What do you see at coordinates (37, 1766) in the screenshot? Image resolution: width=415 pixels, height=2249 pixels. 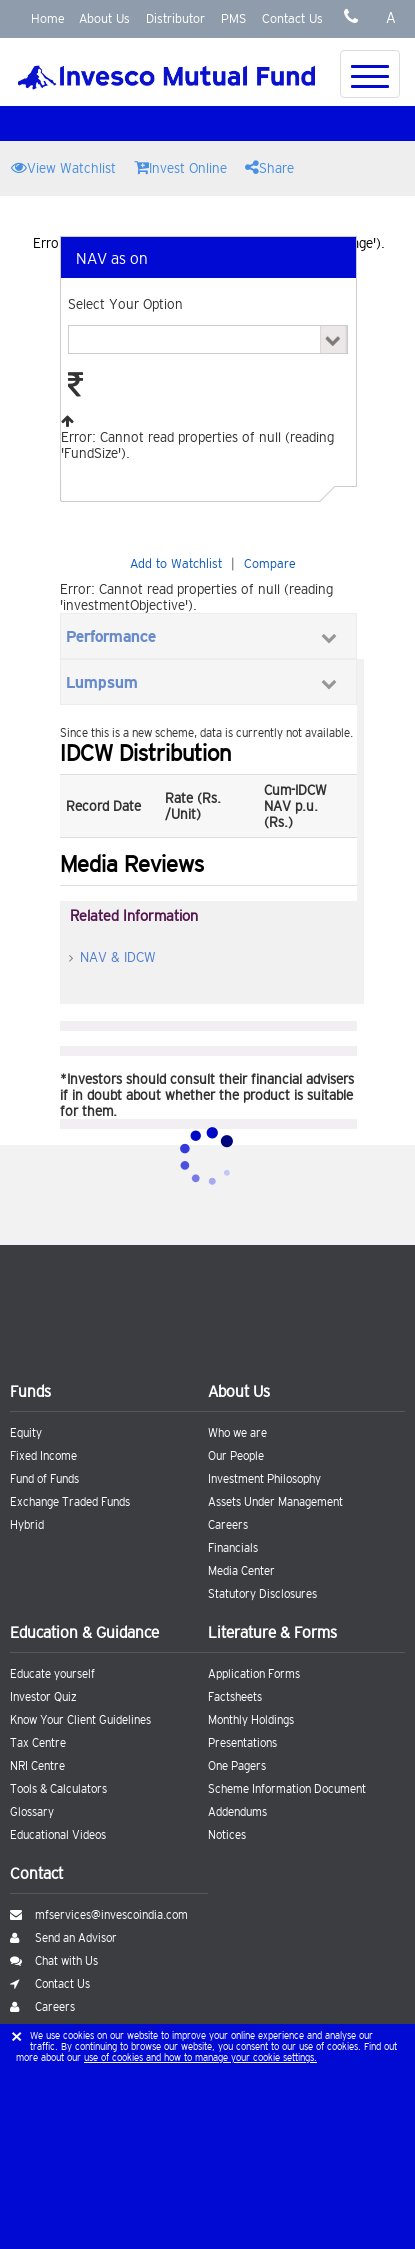 I see `NRI Centre` at bounding box center [37, 1766].